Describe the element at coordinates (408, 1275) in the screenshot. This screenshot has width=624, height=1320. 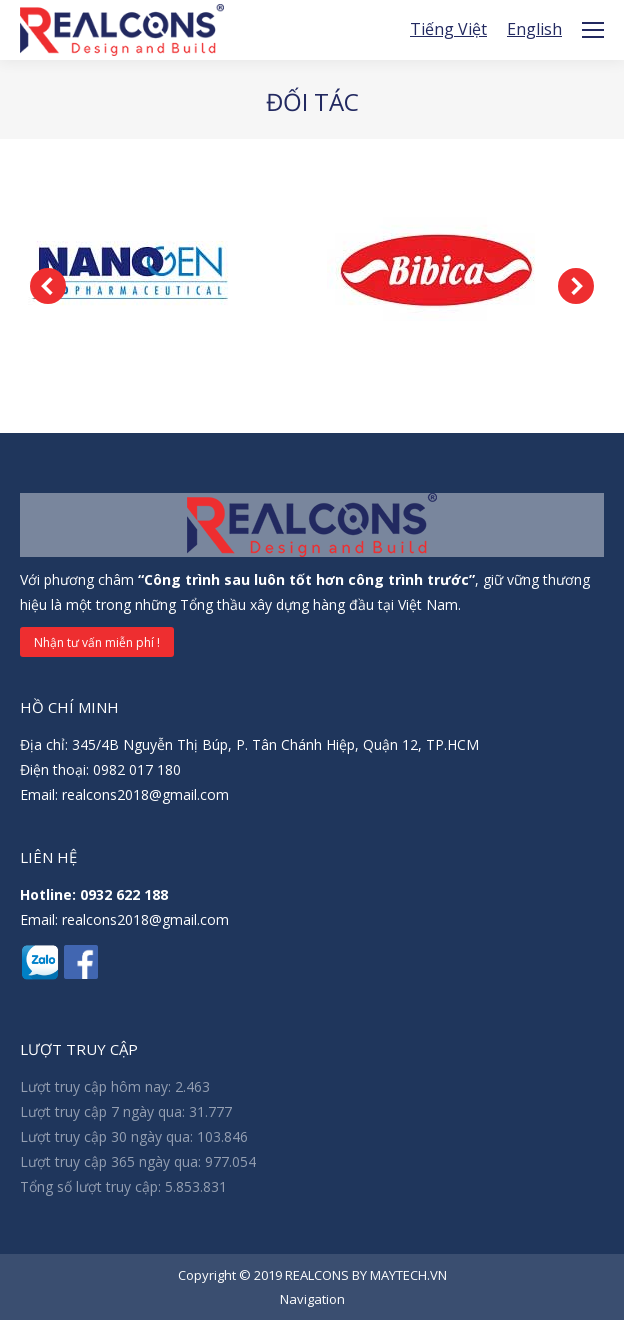
I see `MAYTECH.VN` at that location.